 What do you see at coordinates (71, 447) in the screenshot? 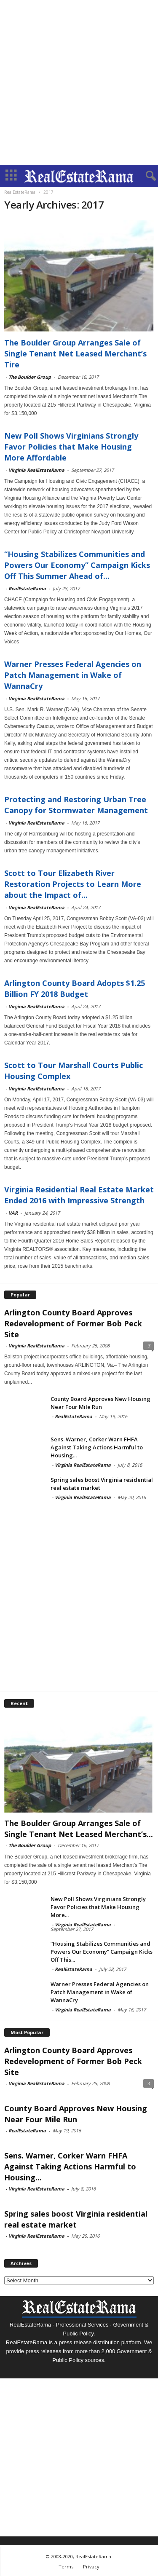
I see `New Poll Shows Virginians Strongly Favor Policies that Make Housing More Affordable` at bounding box center [71, 447].